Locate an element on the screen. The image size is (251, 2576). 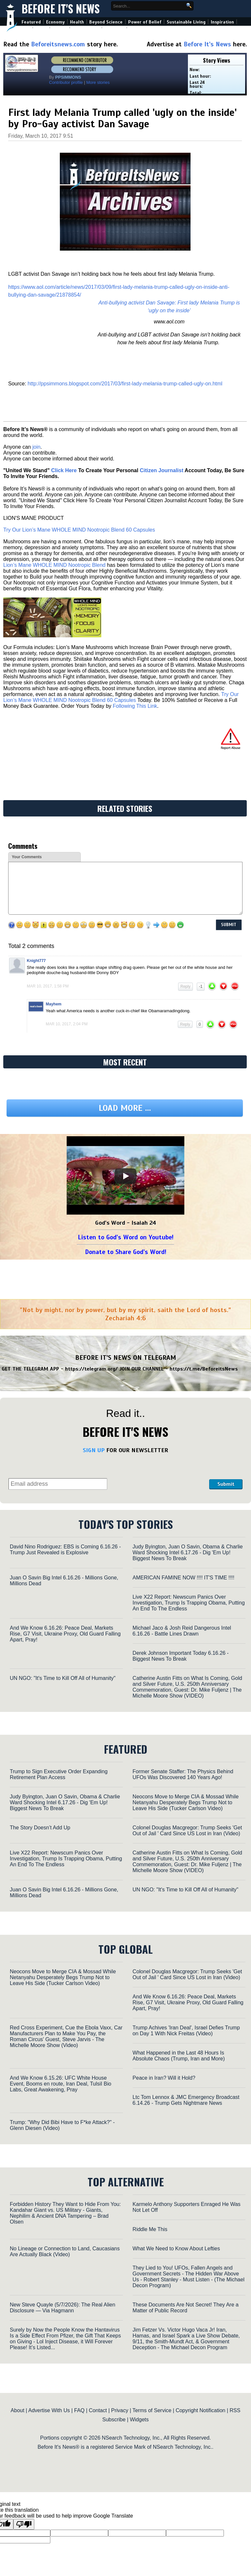
join is located at coordinates (36, 447).